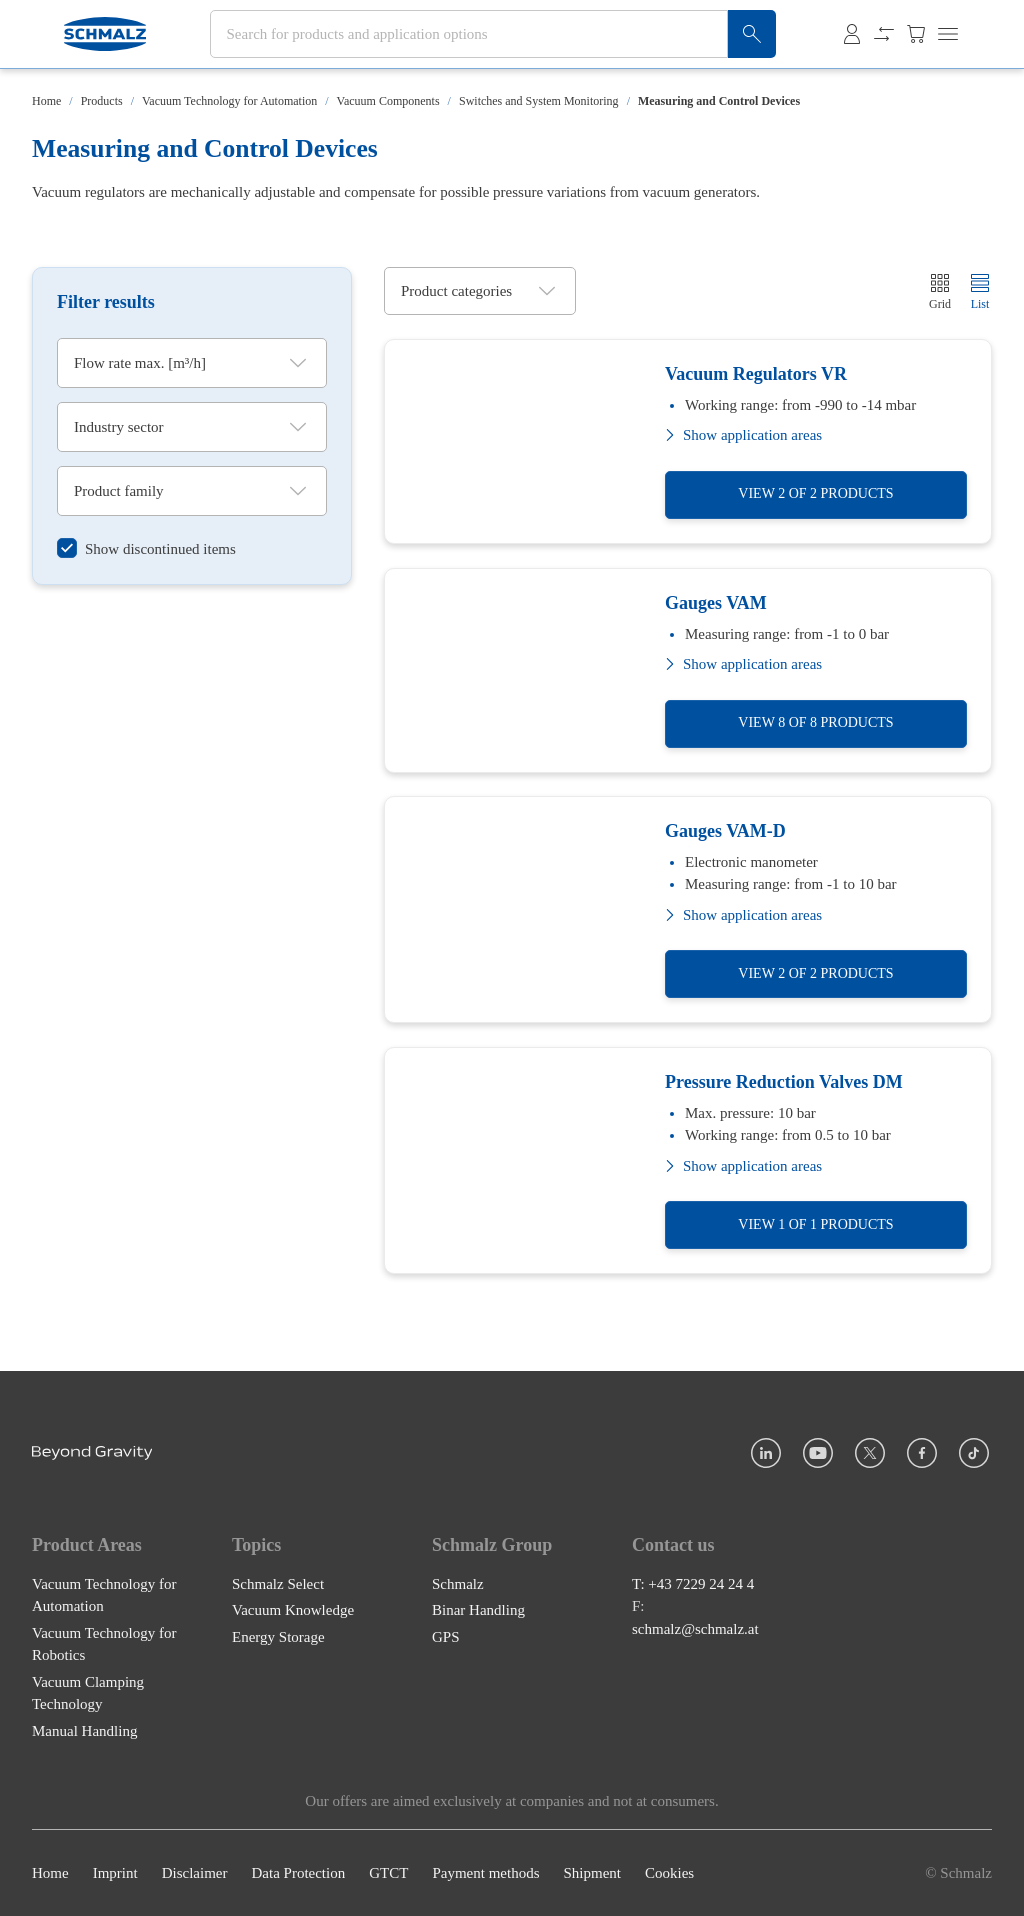 This screenshot has width=1024, height=1916. What do you see at coordinates (693, 1584) in the screenshot?
I see `T: +43 7229 24 24 4` at bounding box center [693, 1584].